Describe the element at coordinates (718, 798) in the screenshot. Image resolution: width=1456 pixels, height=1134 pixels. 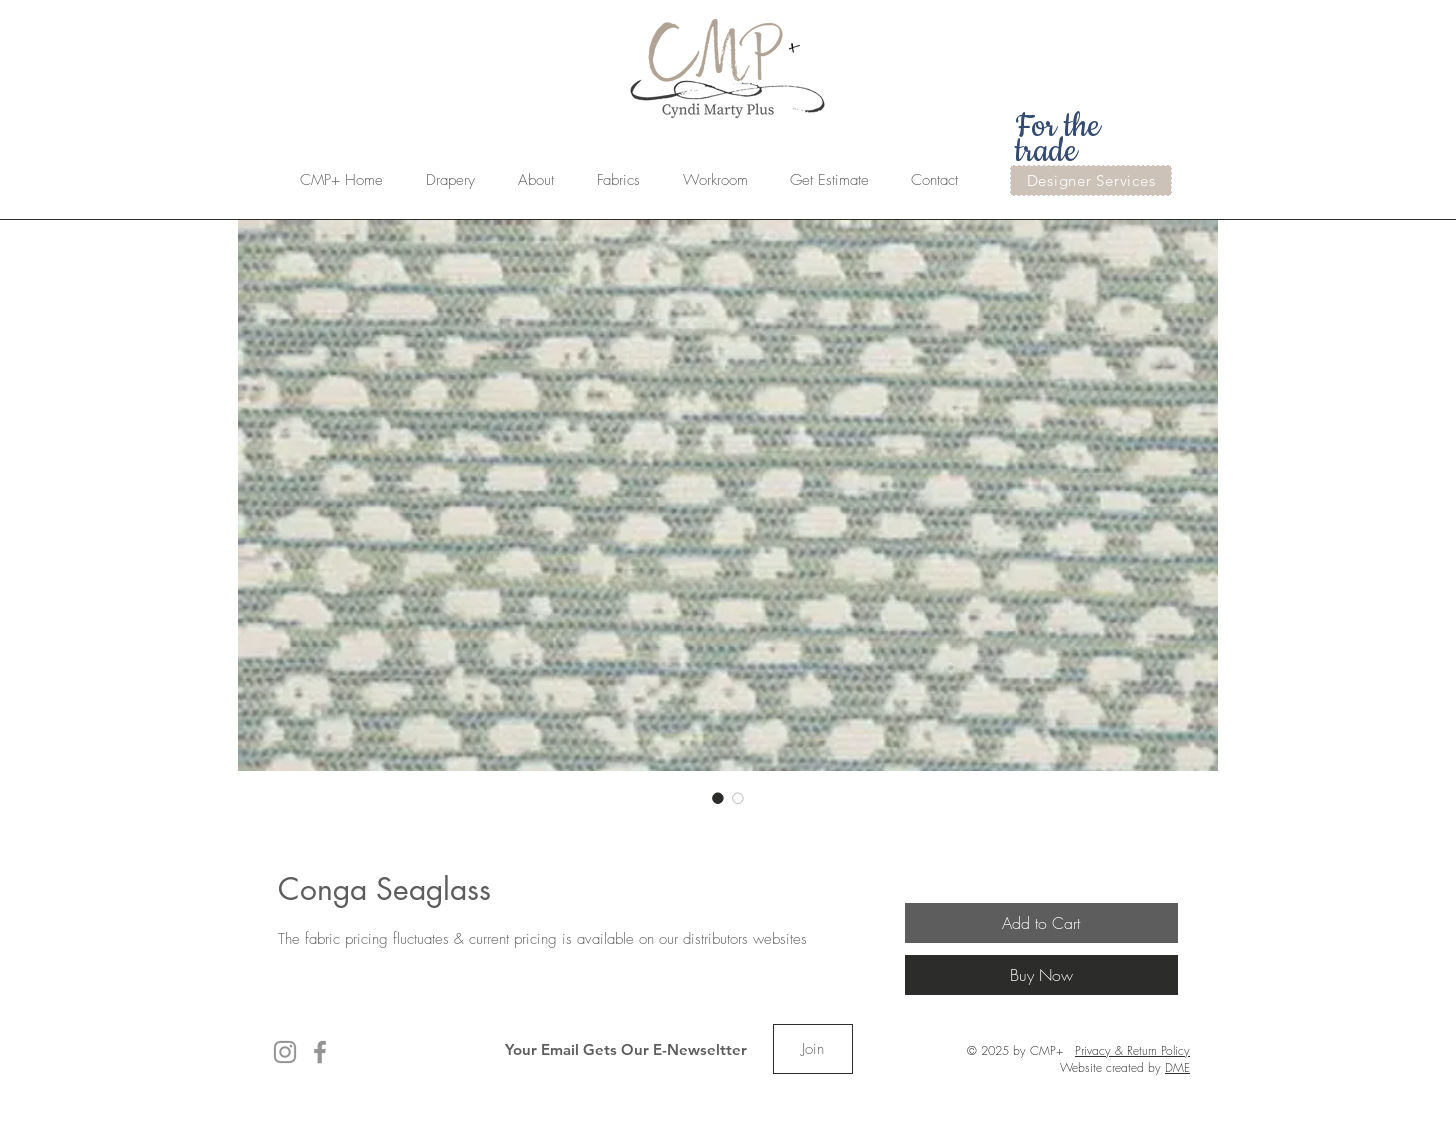
I see `[Image selector: Conga Seaglass]` at that location.